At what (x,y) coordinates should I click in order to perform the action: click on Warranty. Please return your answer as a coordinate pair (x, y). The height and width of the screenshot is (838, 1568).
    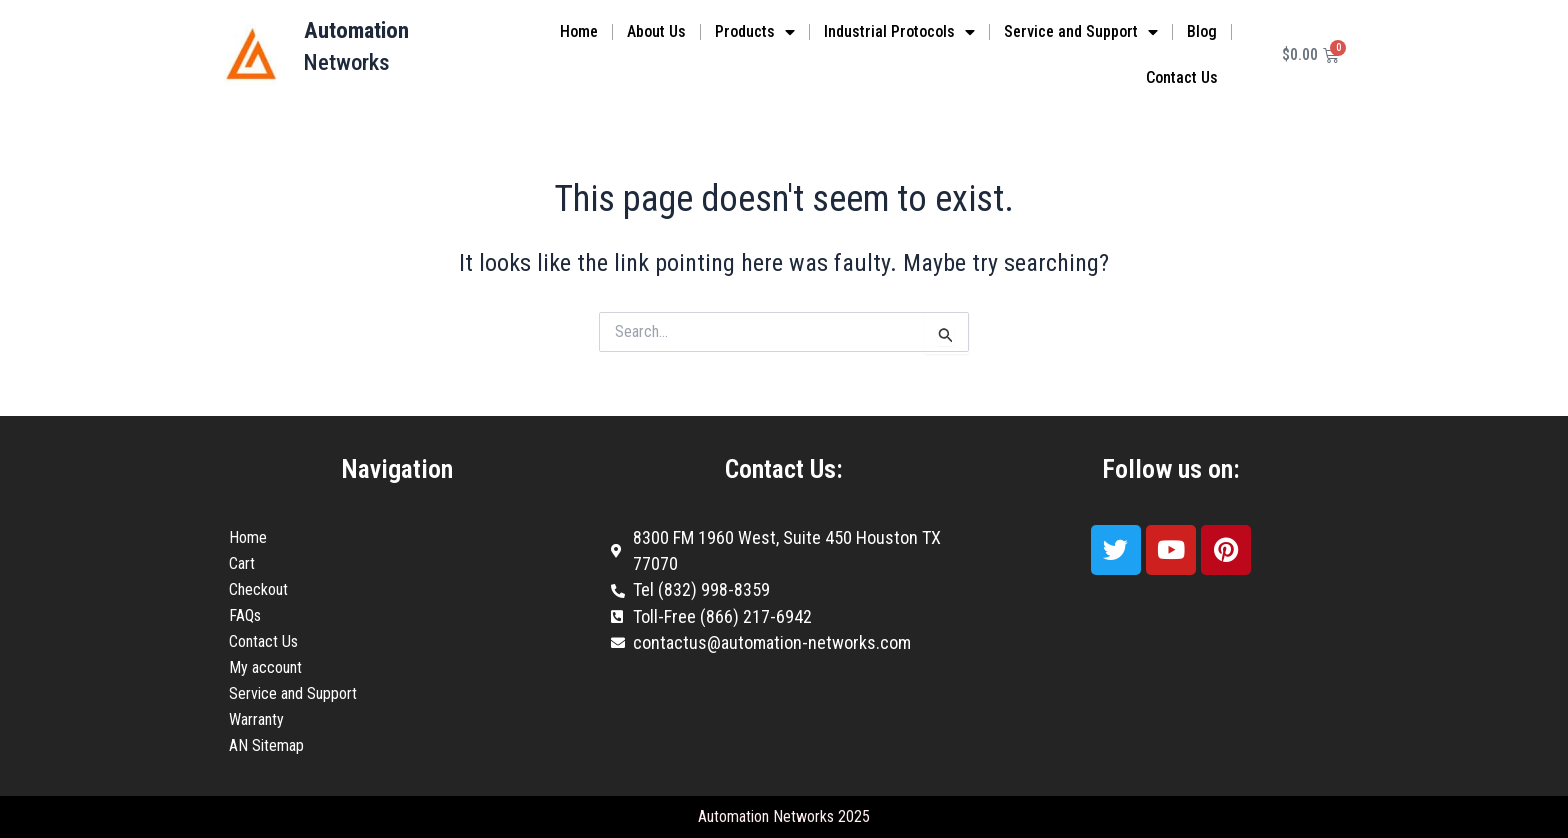
    Looking at the image, I should click on (256, 719).